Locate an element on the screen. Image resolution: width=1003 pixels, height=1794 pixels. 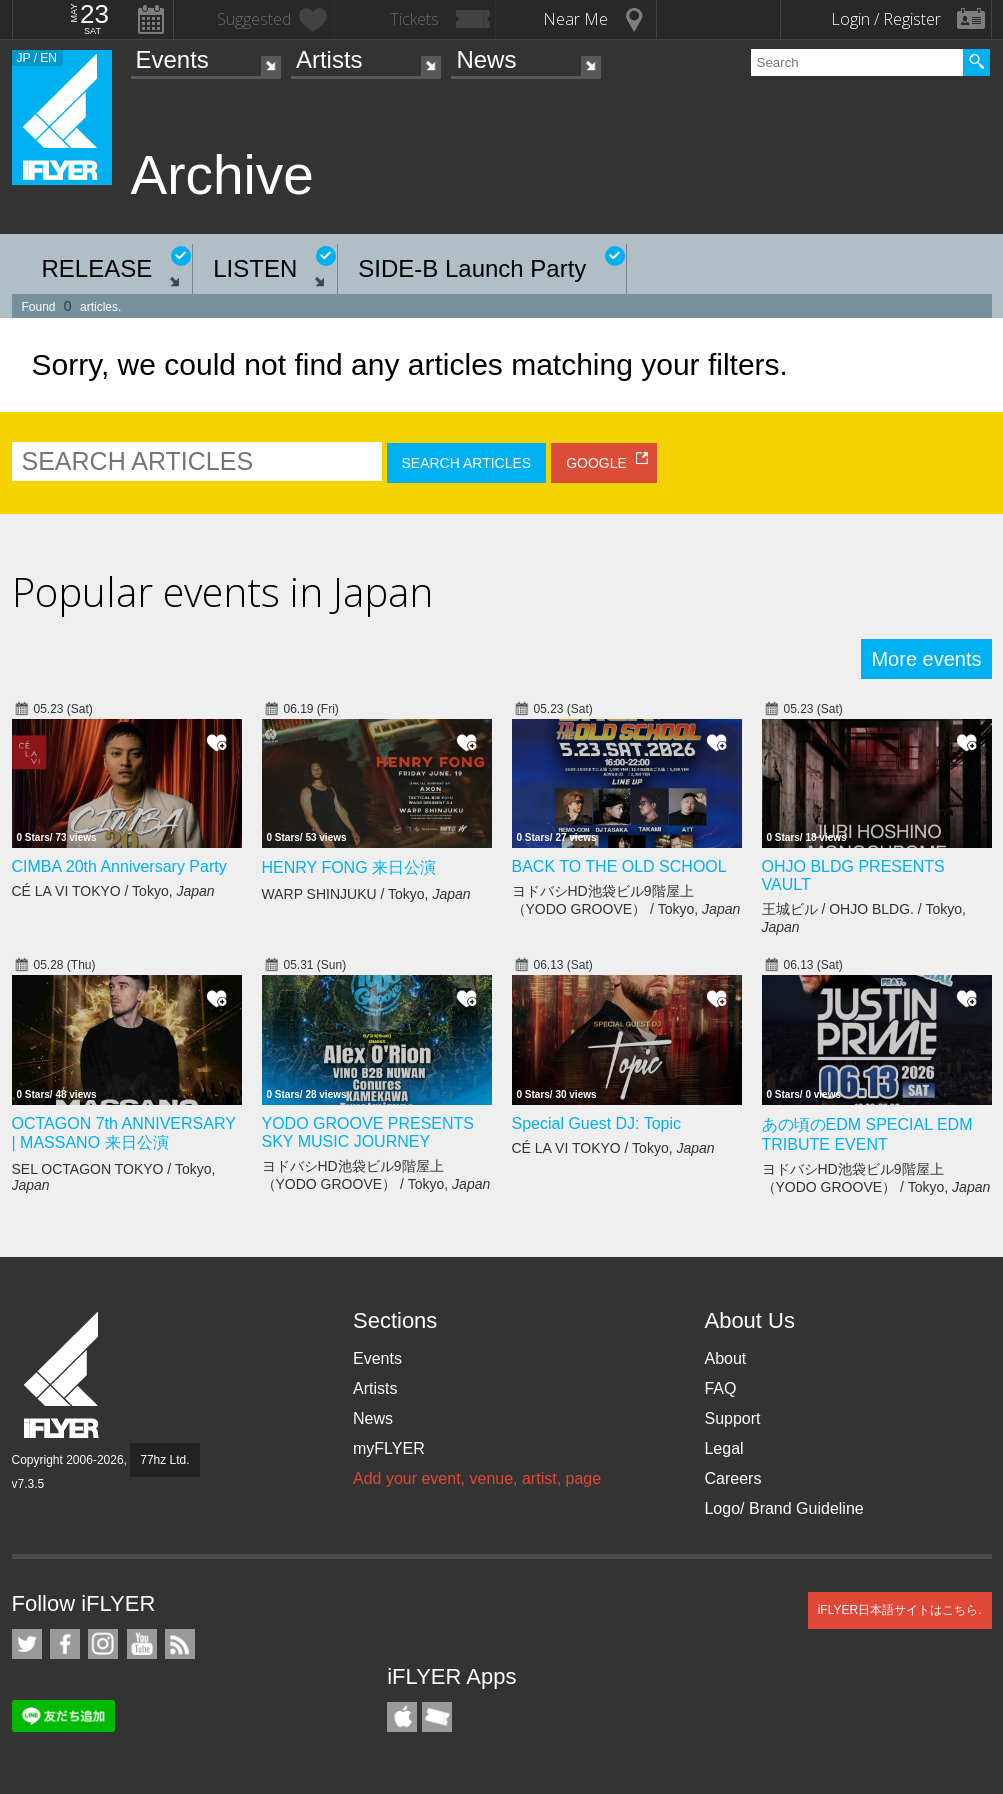
iFLYER on Facebook is located at coordinates (65, 1644).